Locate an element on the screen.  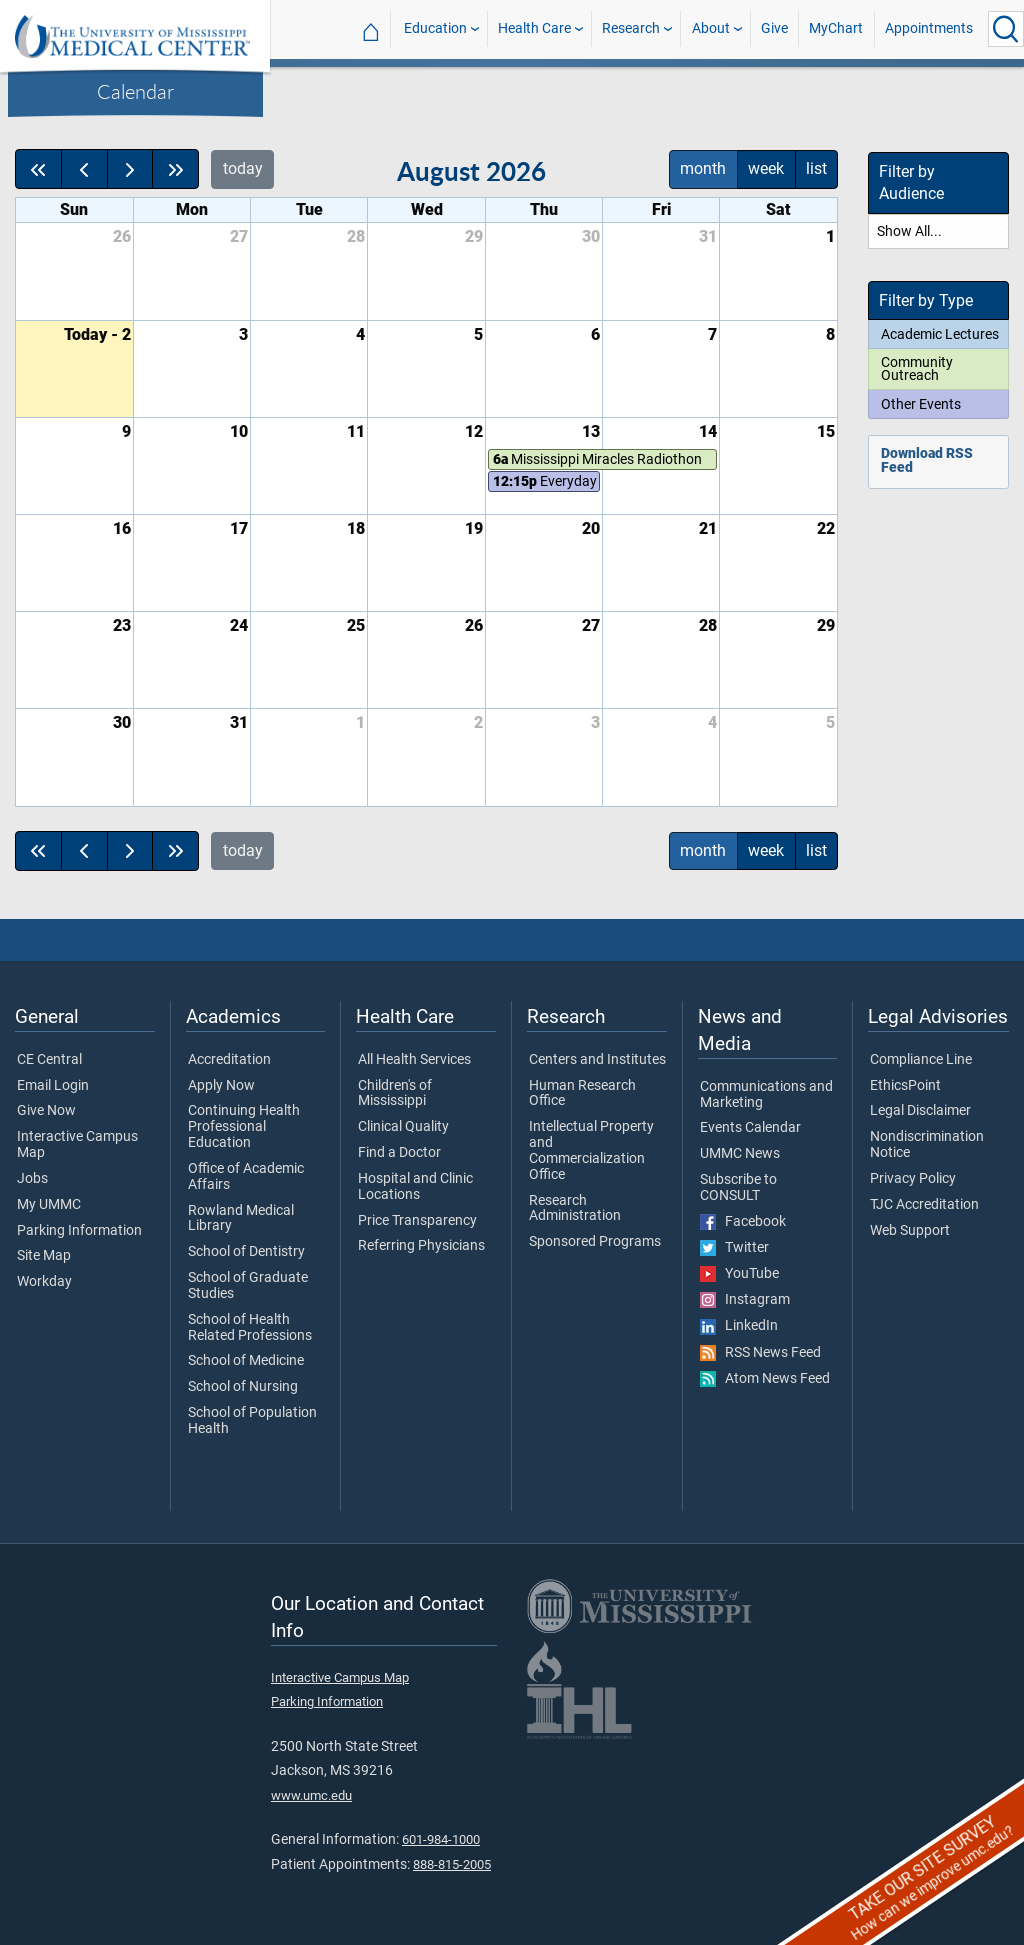
All Health Services is located at coordinates (414, 1060).